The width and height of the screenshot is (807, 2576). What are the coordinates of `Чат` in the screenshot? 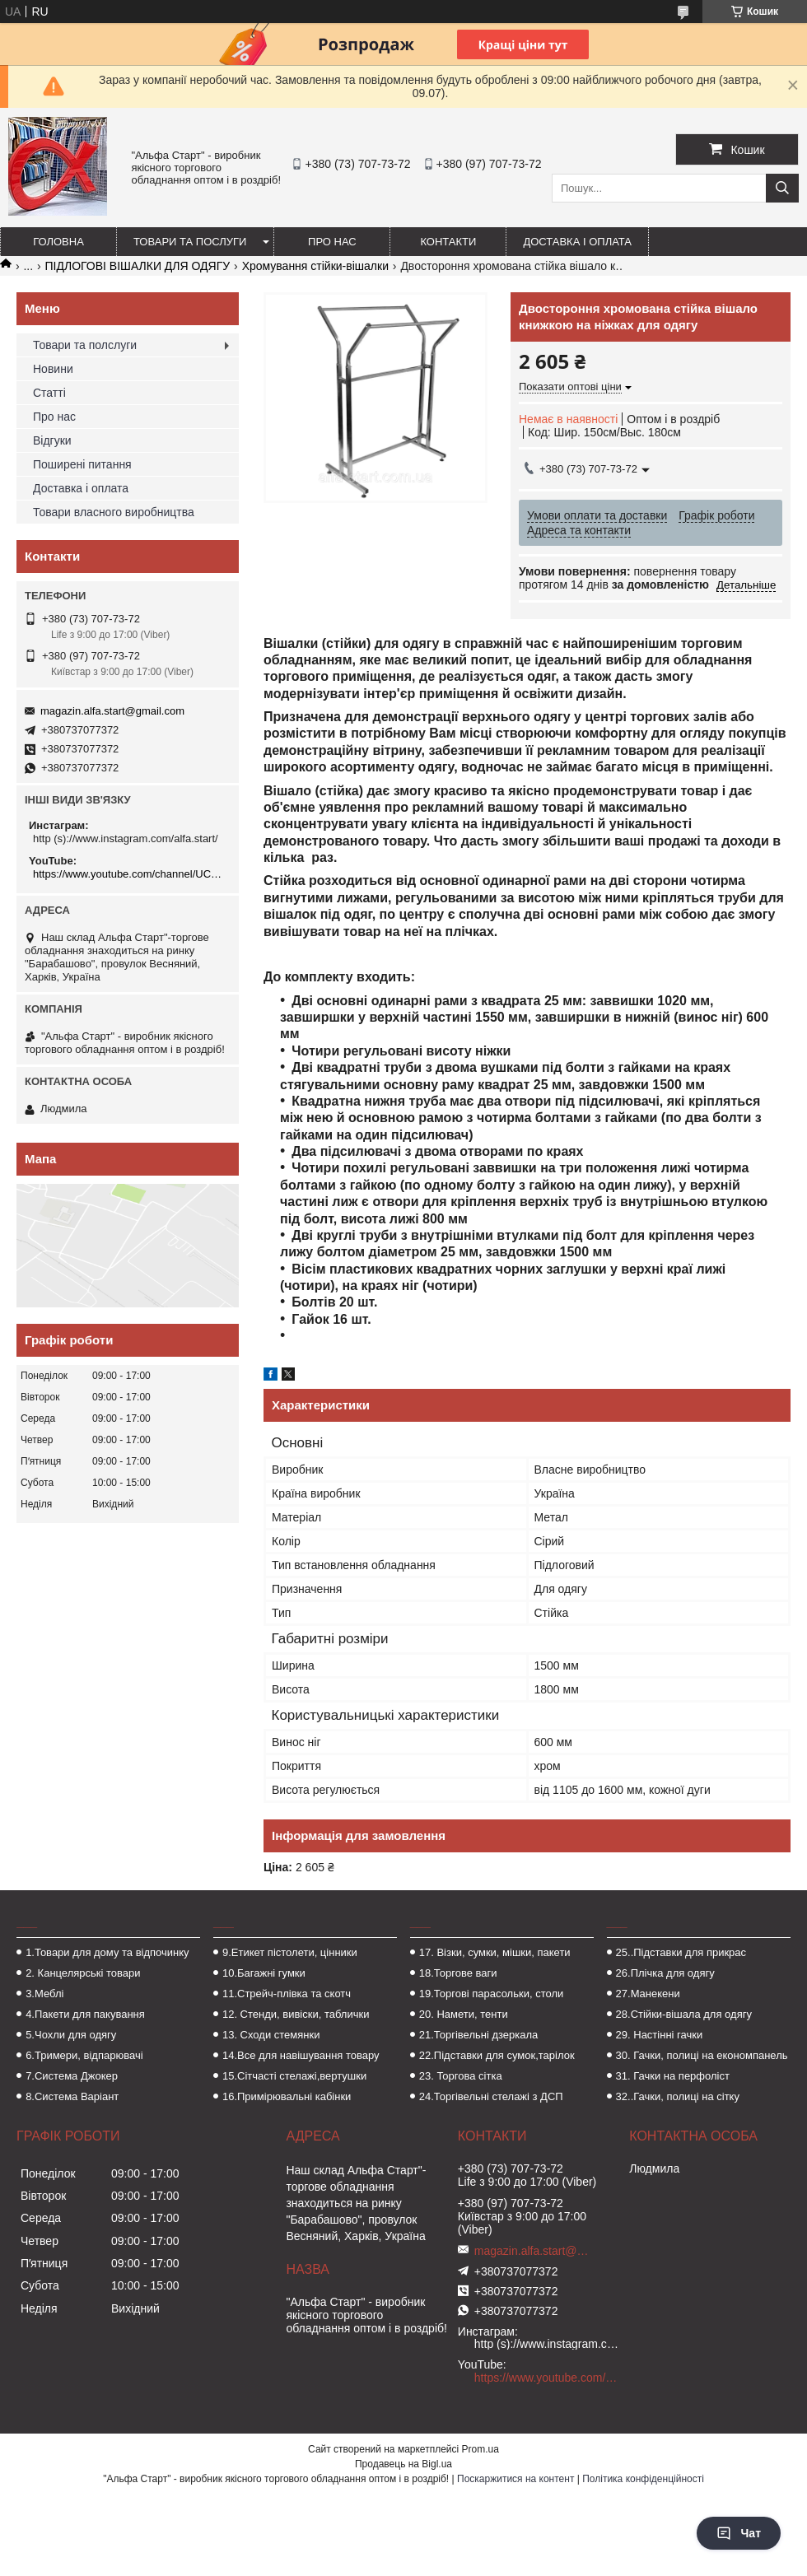 It's located at (738, 2533).